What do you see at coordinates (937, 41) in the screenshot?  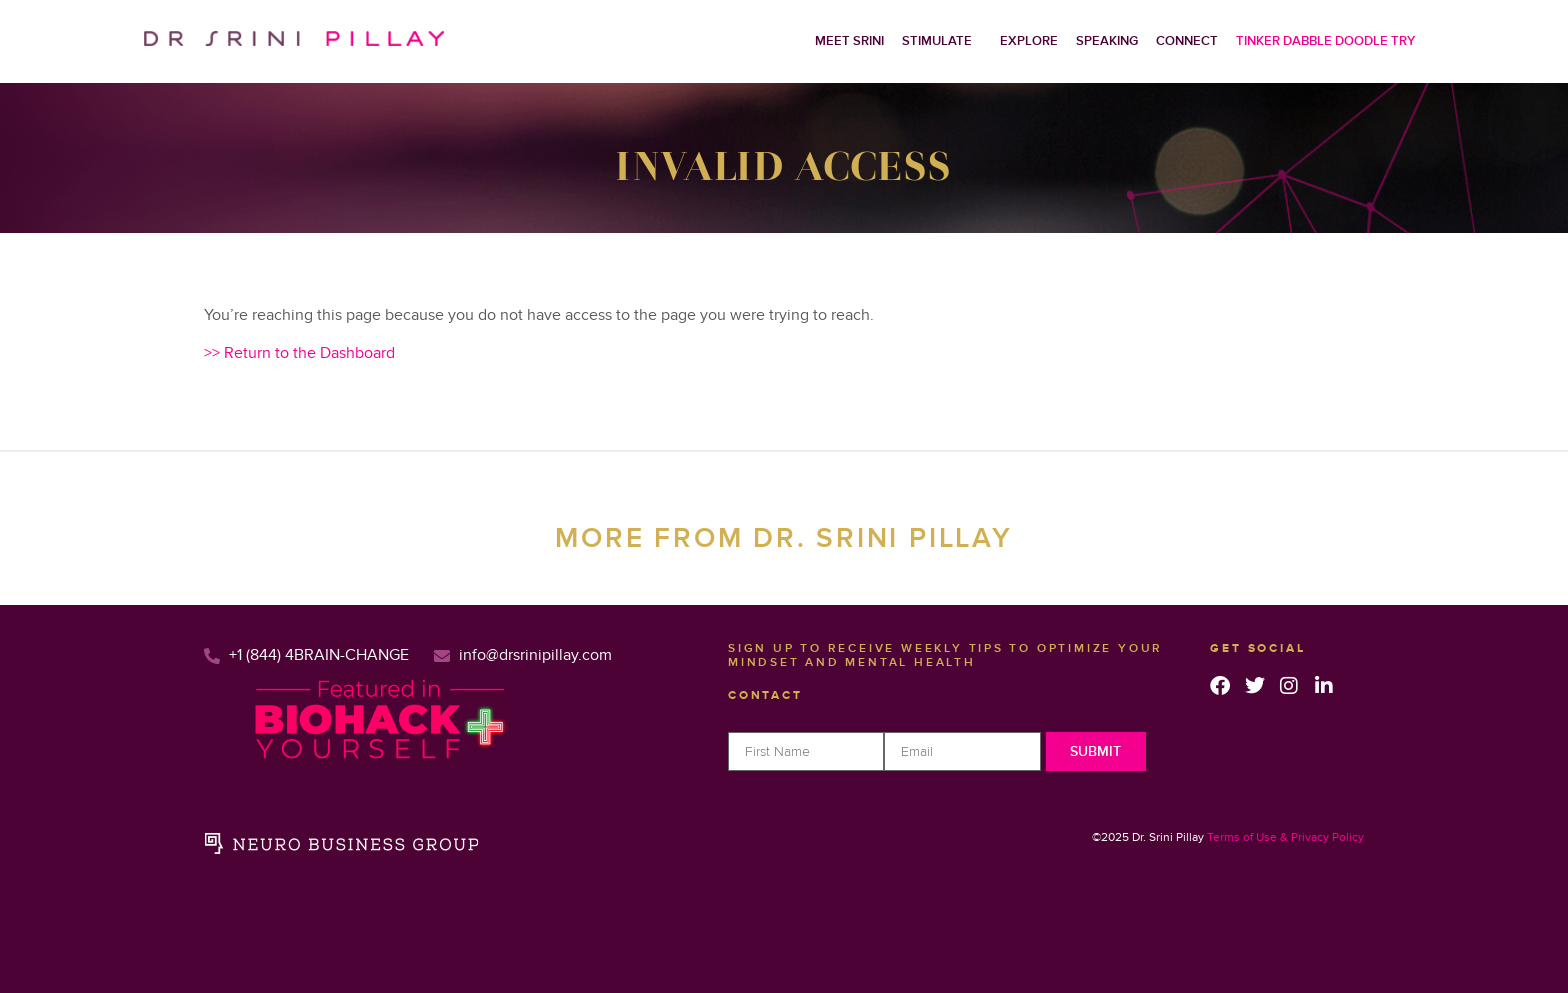 I see `Stimulate` at bounding box center [937, 41].